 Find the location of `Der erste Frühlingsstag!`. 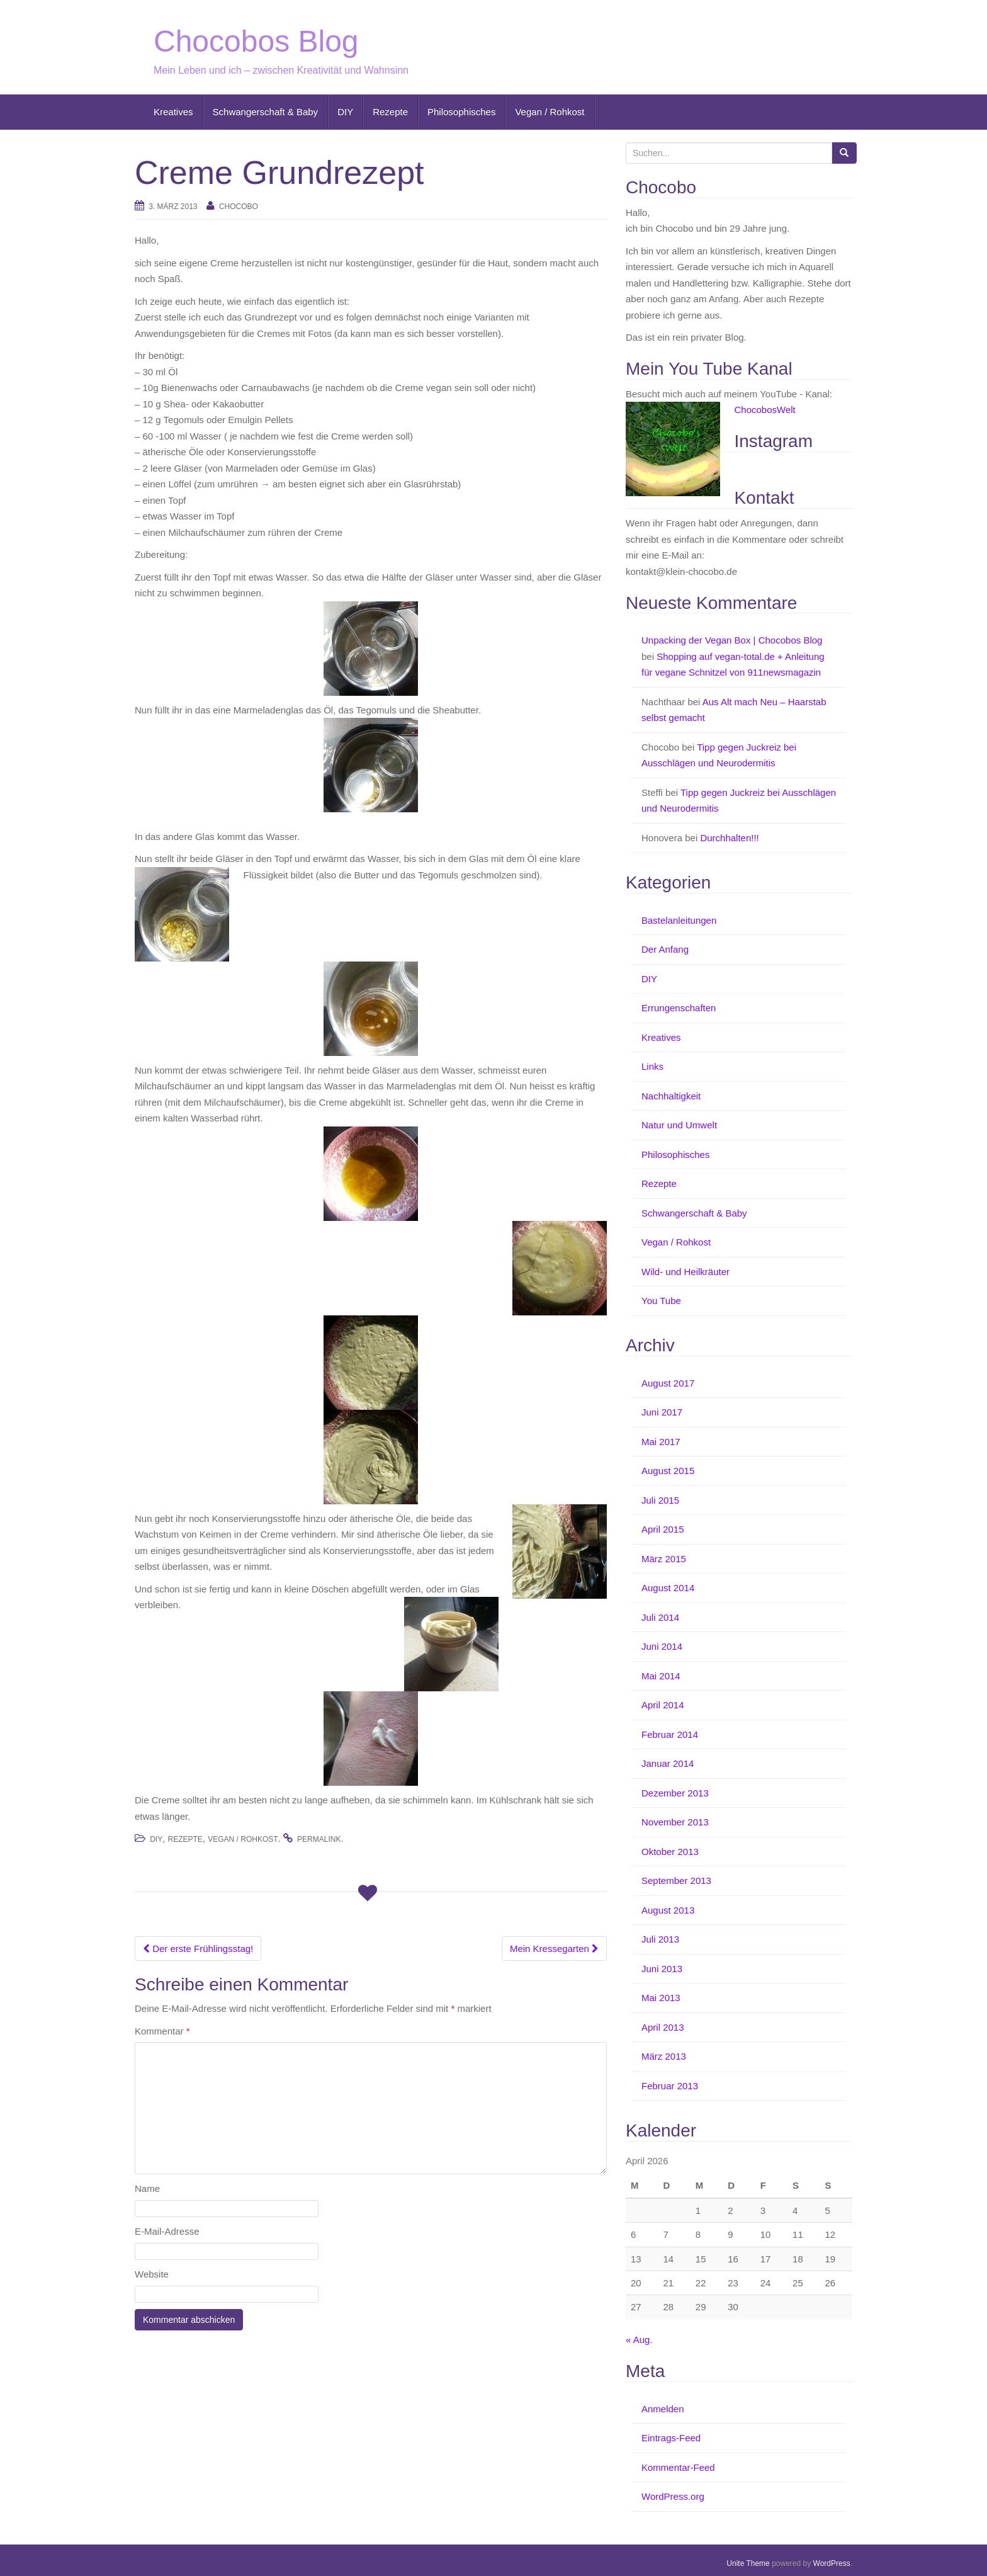

Der erste Frühlingsstag! is located at coordinates (198, 1948).